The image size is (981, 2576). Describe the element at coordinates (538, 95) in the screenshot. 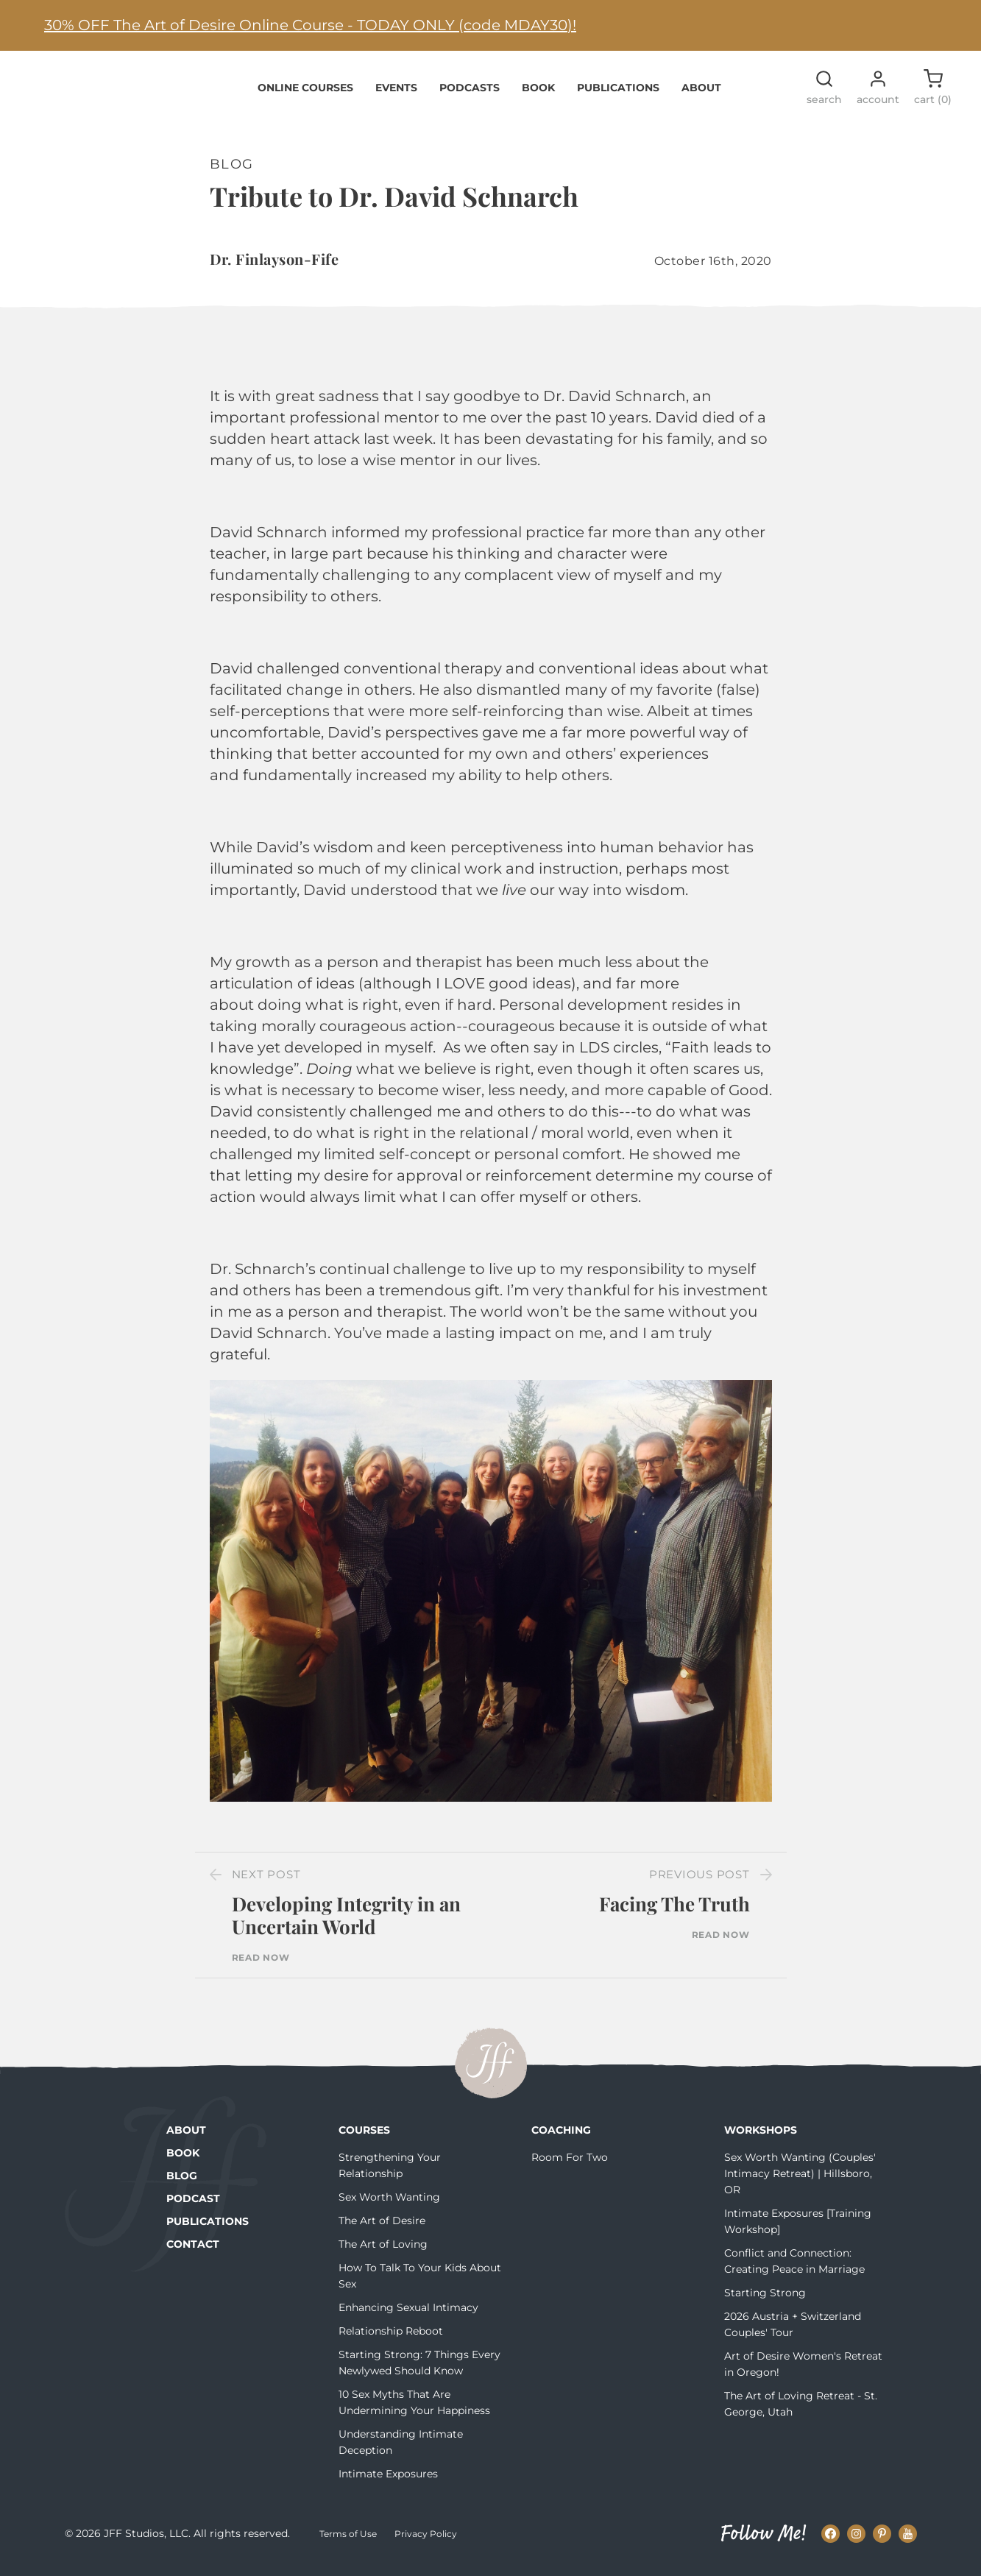

I see `Book` at that location.